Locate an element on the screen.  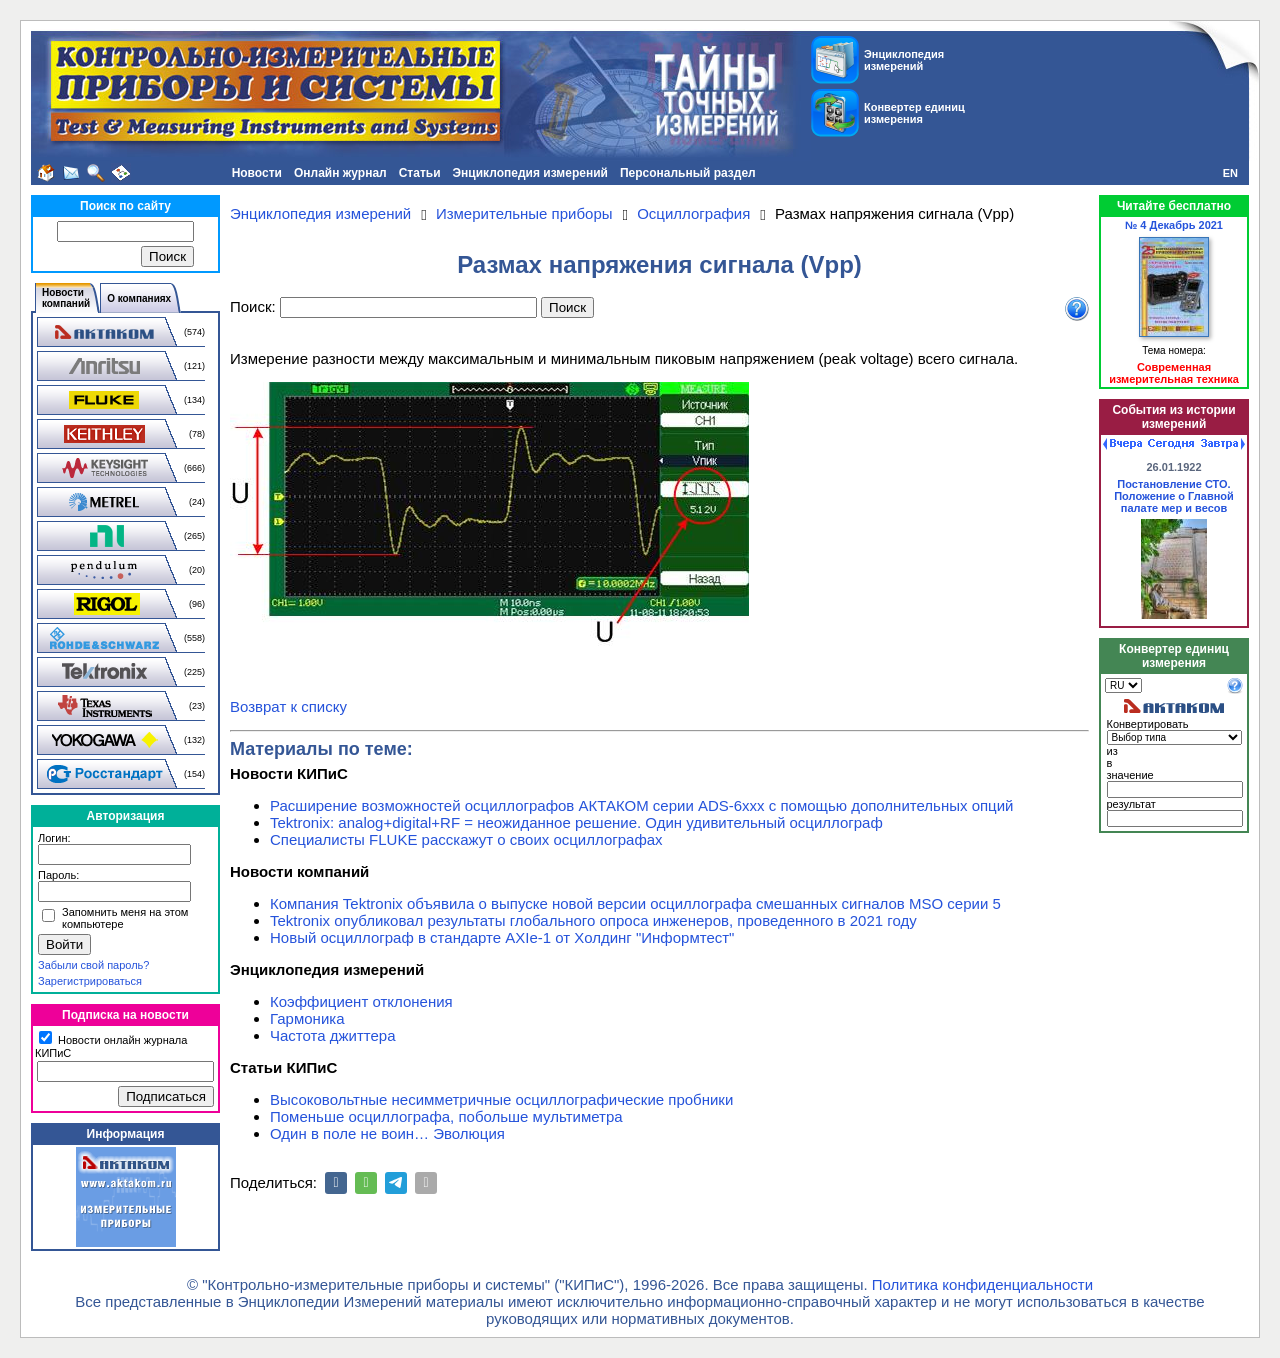
Частота джиттера is located at coordinates (333, 1035).